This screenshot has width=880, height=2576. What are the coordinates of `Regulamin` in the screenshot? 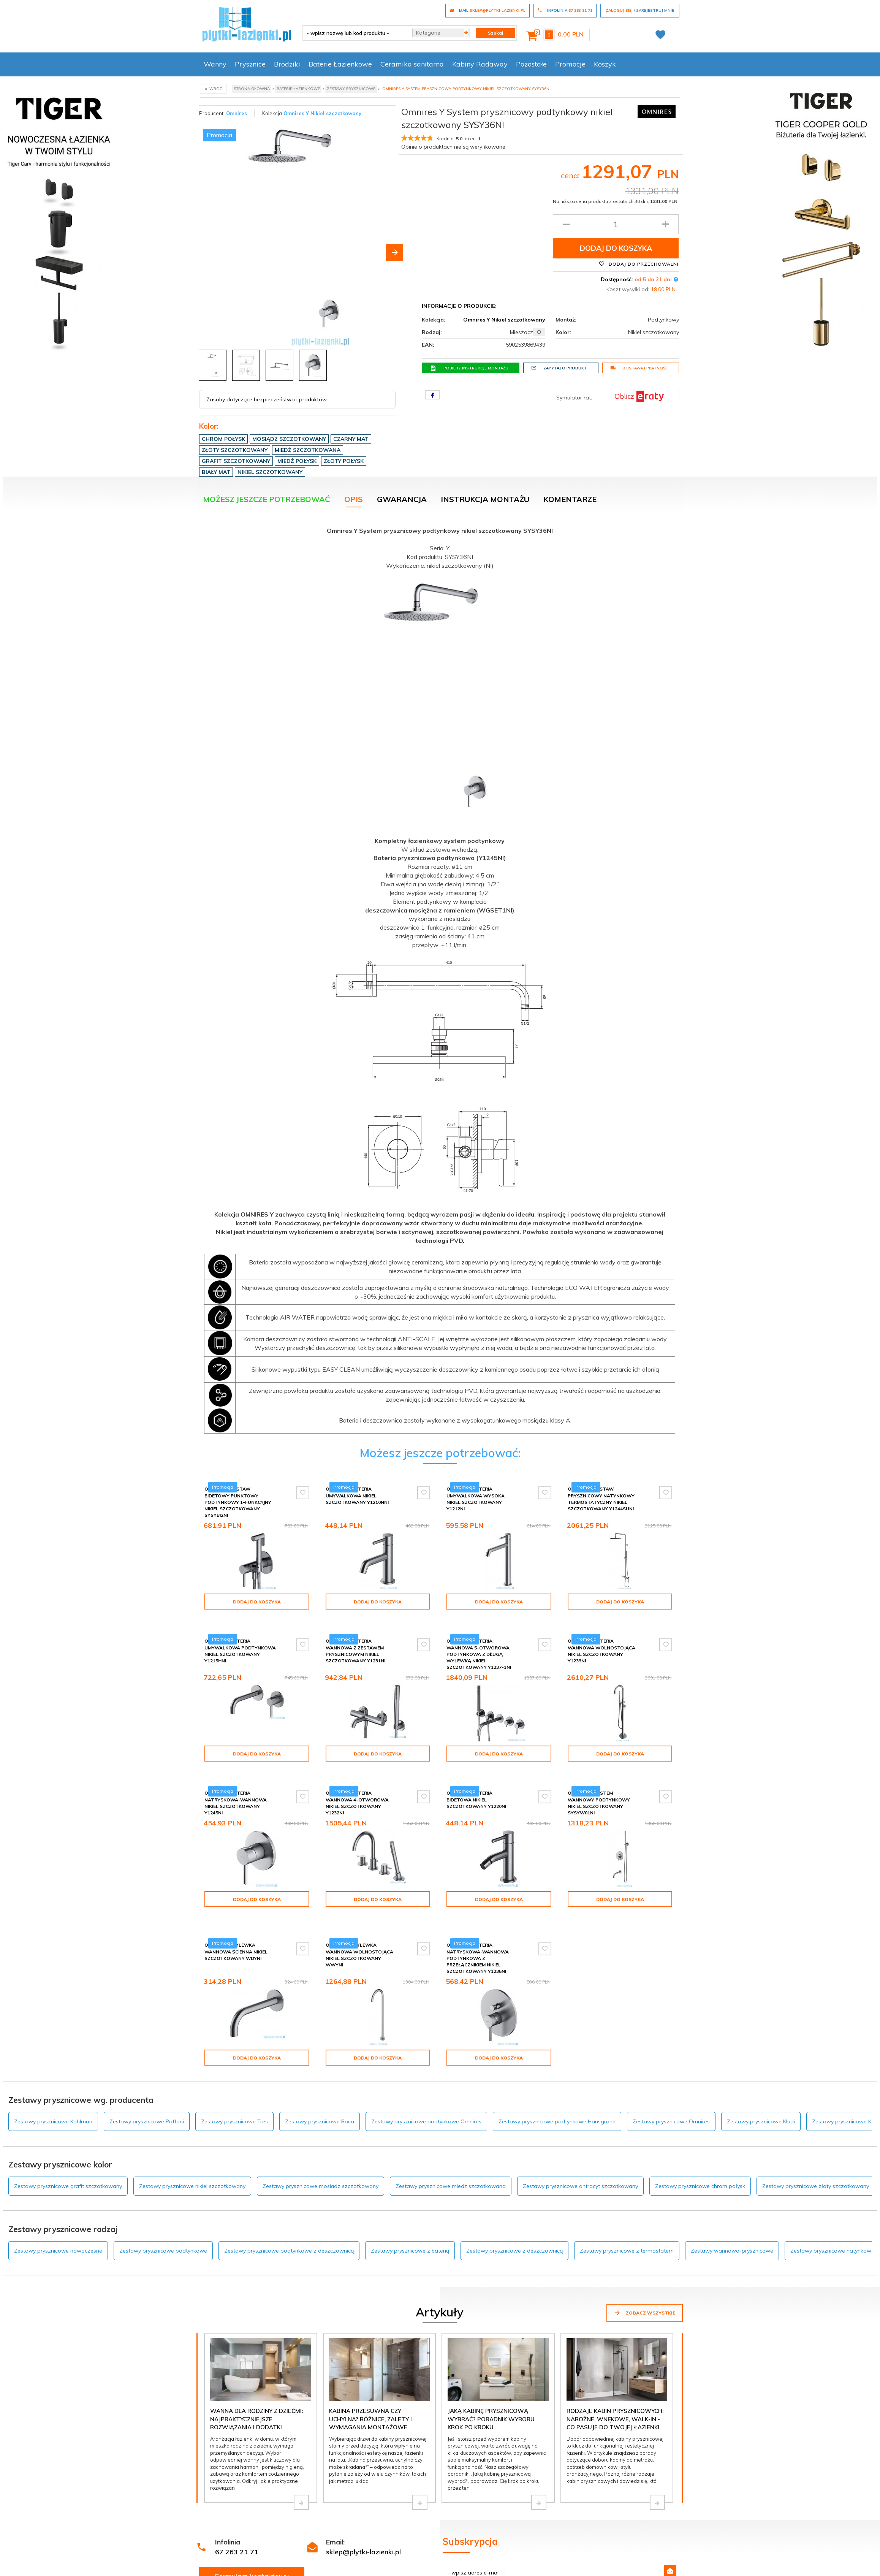 It's located at (455, 2562).